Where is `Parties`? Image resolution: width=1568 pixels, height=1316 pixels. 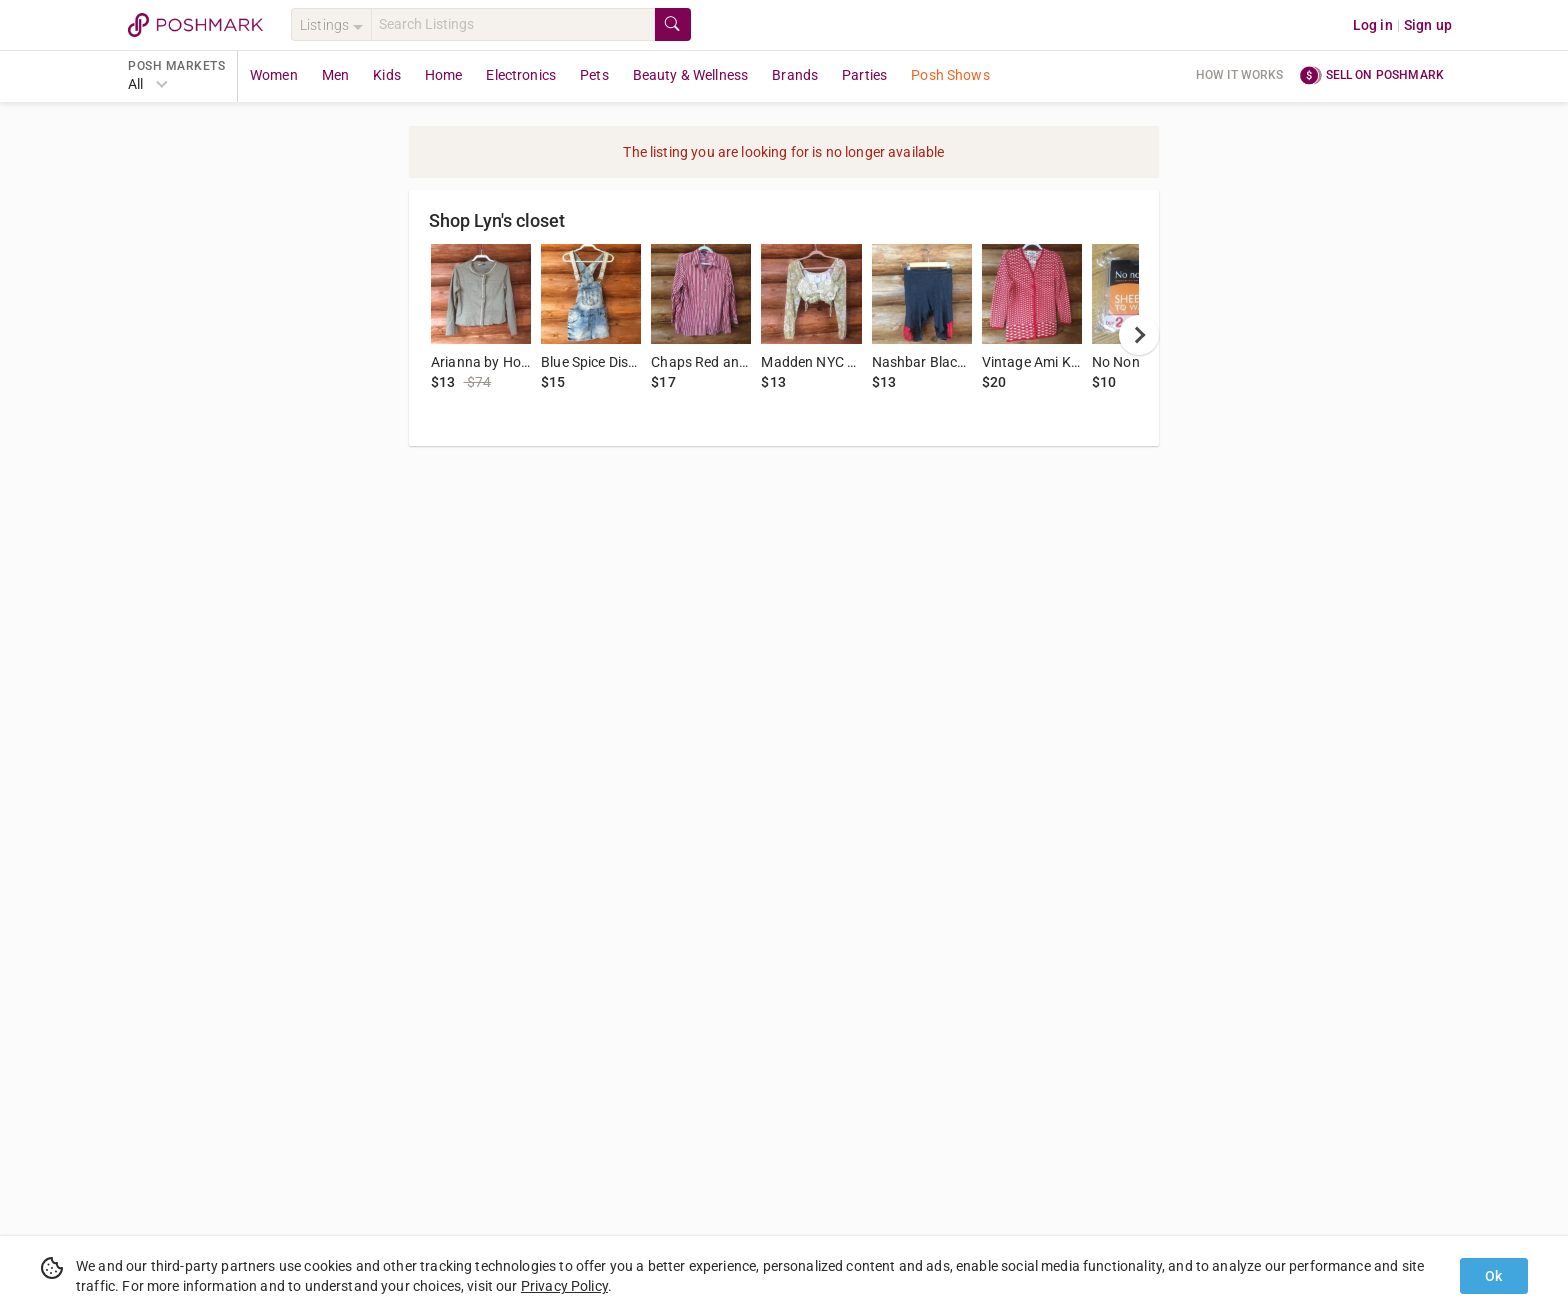
Parties is located at coordinates (864, 75).